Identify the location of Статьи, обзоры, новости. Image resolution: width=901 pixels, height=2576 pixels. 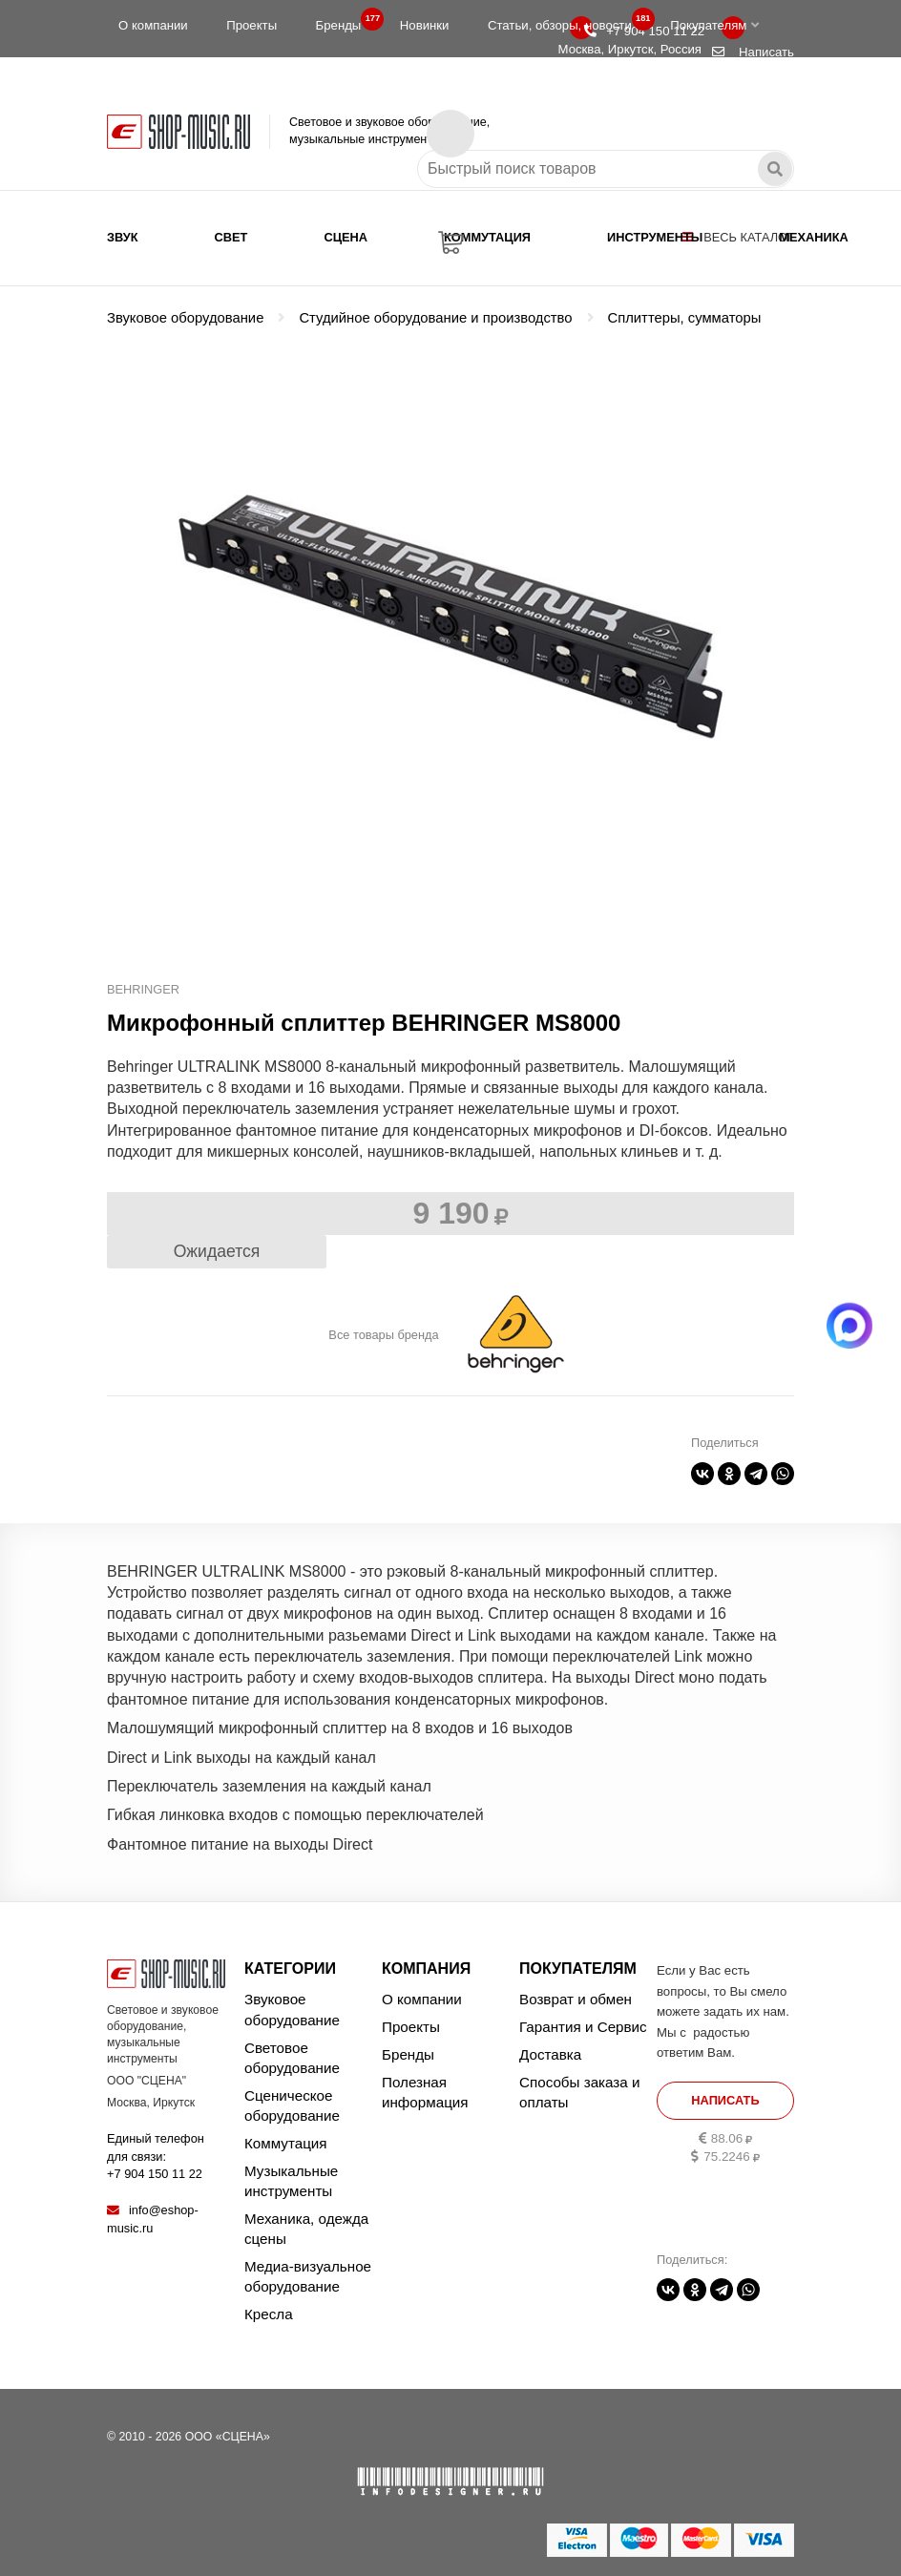
(565, 21).